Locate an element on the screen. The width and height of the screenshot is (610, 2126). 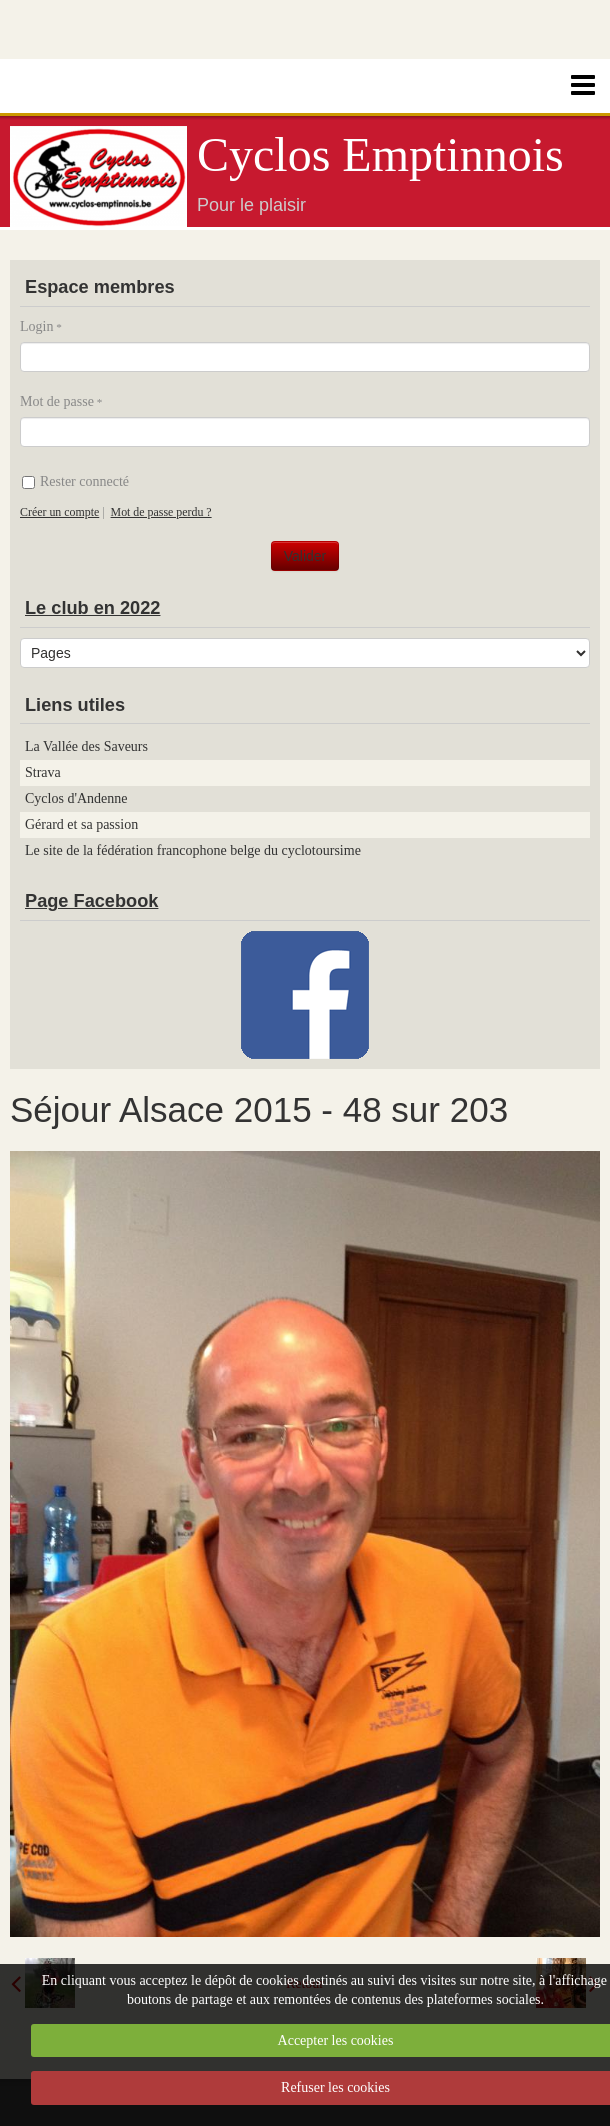
Le club en 2022 is located at coordinates (92, 608).